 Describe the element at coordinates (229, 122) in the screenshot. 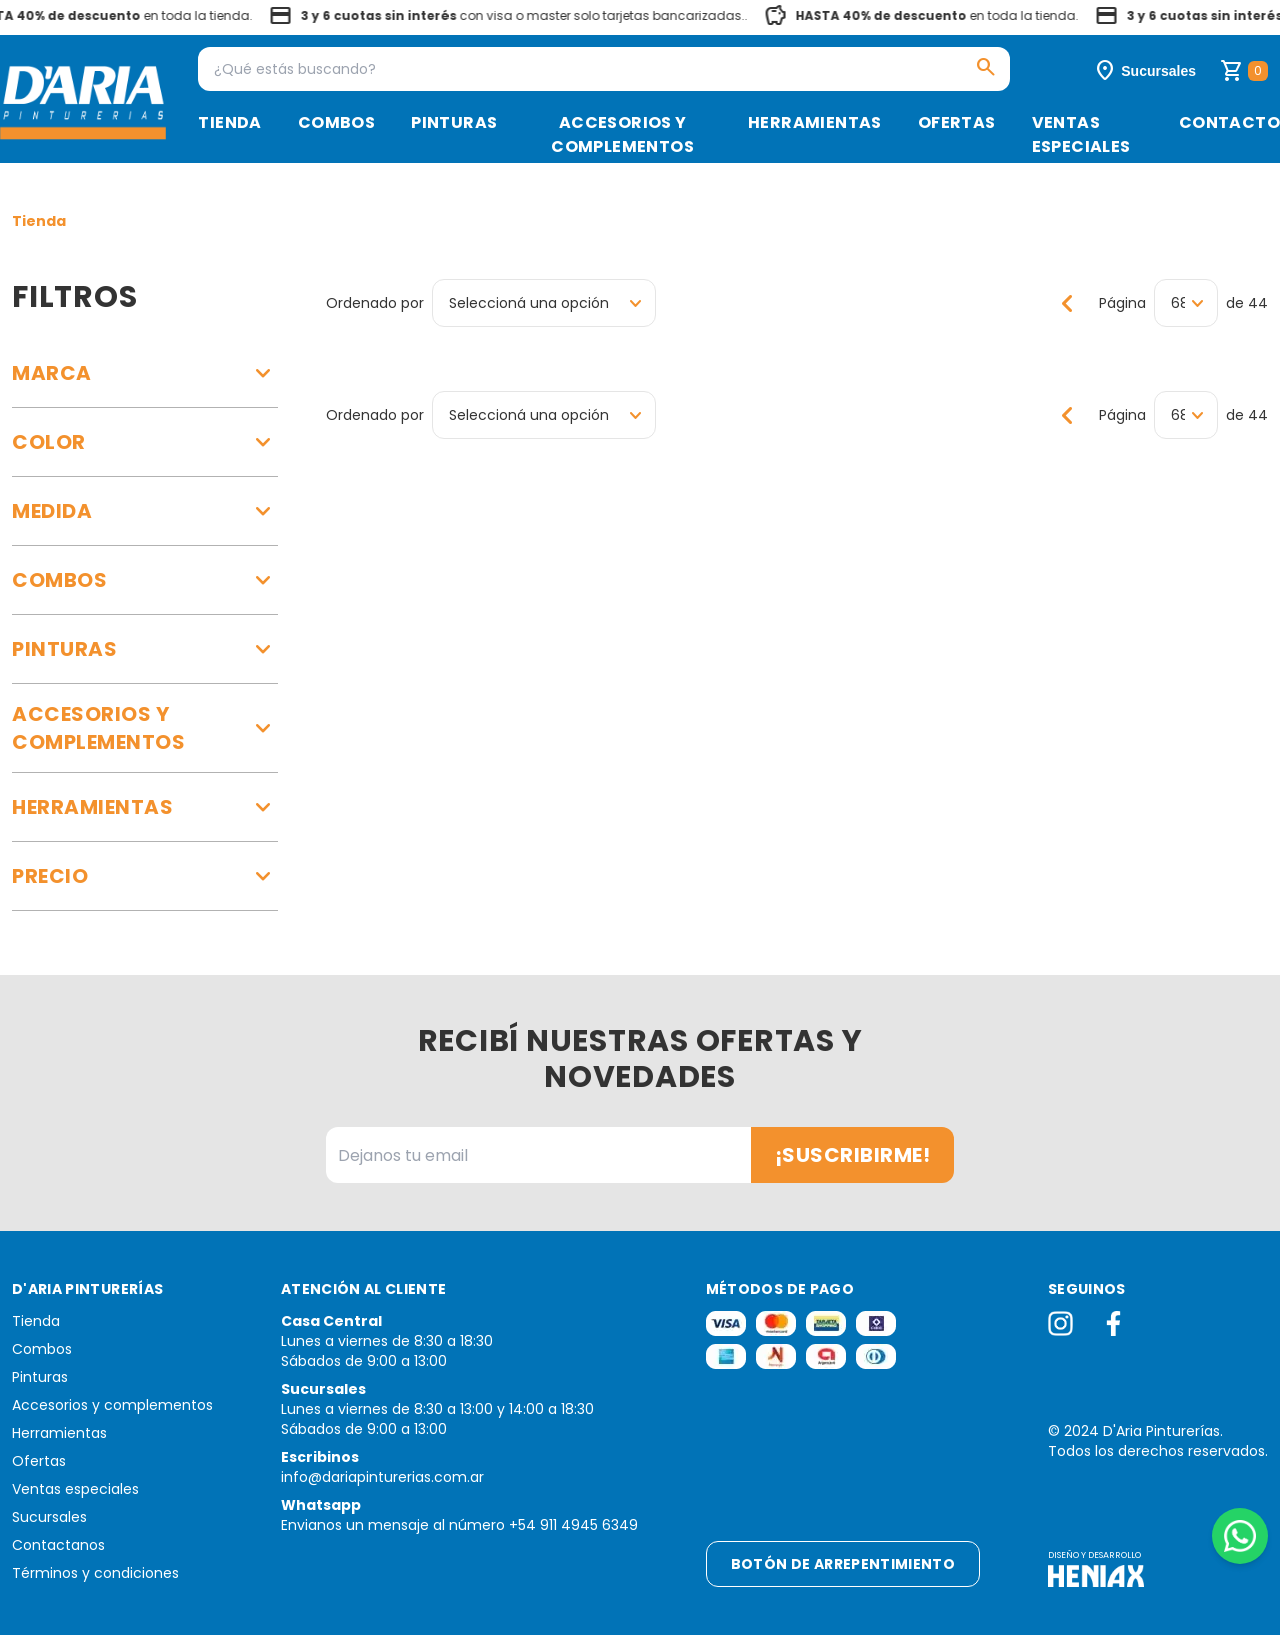

I see `Tienda` at that location.